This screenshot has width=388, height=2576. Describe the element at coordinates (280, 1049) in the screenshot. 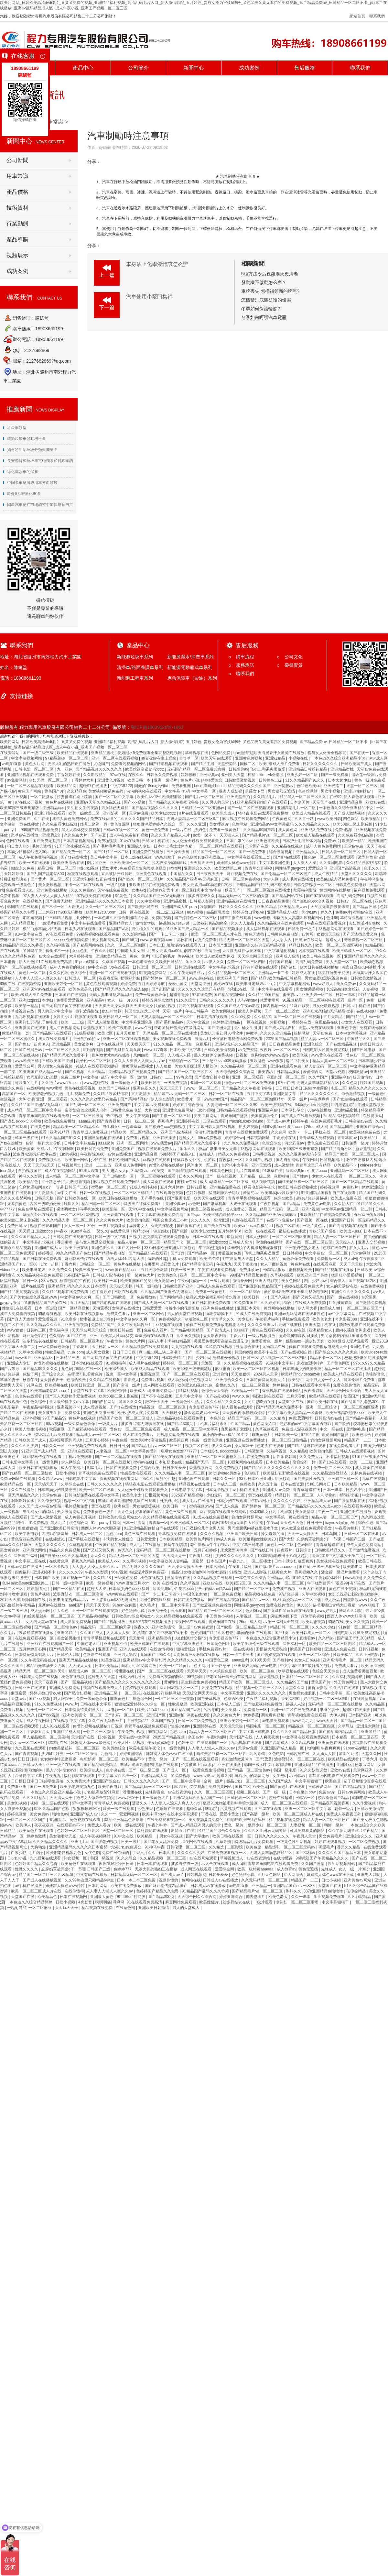

I see `夜夜嗨aⅴ一区二区三区` at that location.